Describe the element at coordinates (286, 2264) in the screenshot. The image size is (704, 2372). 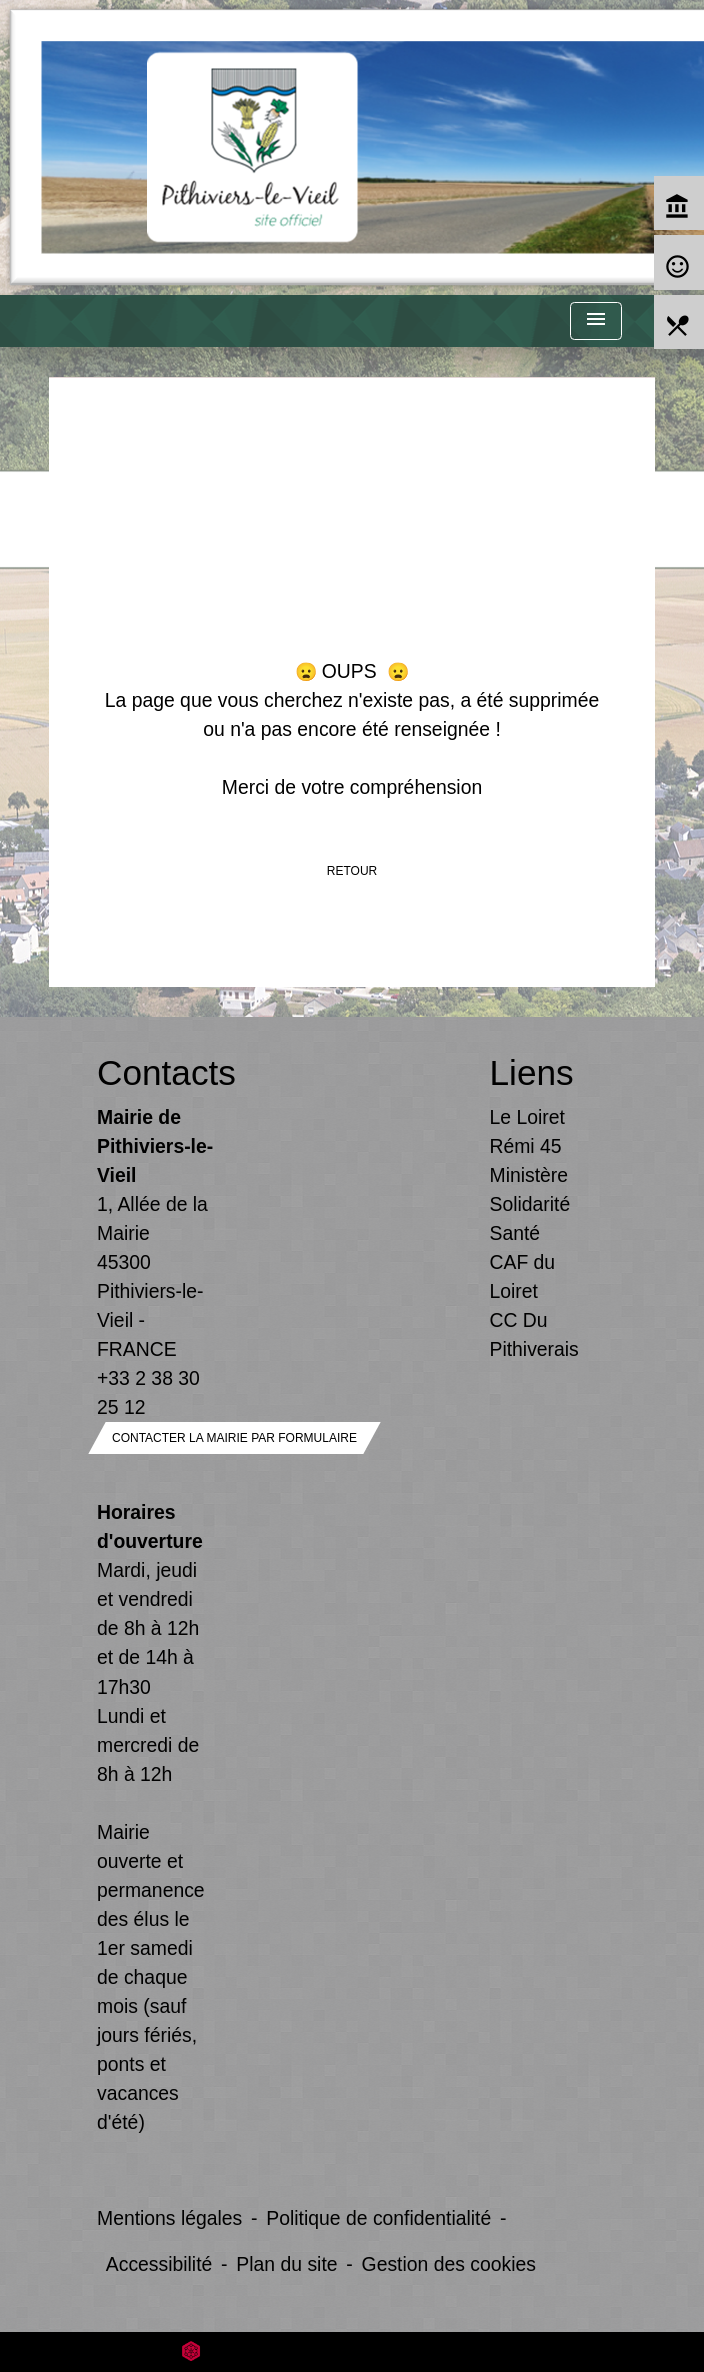
I see `Plan du site` at that location.